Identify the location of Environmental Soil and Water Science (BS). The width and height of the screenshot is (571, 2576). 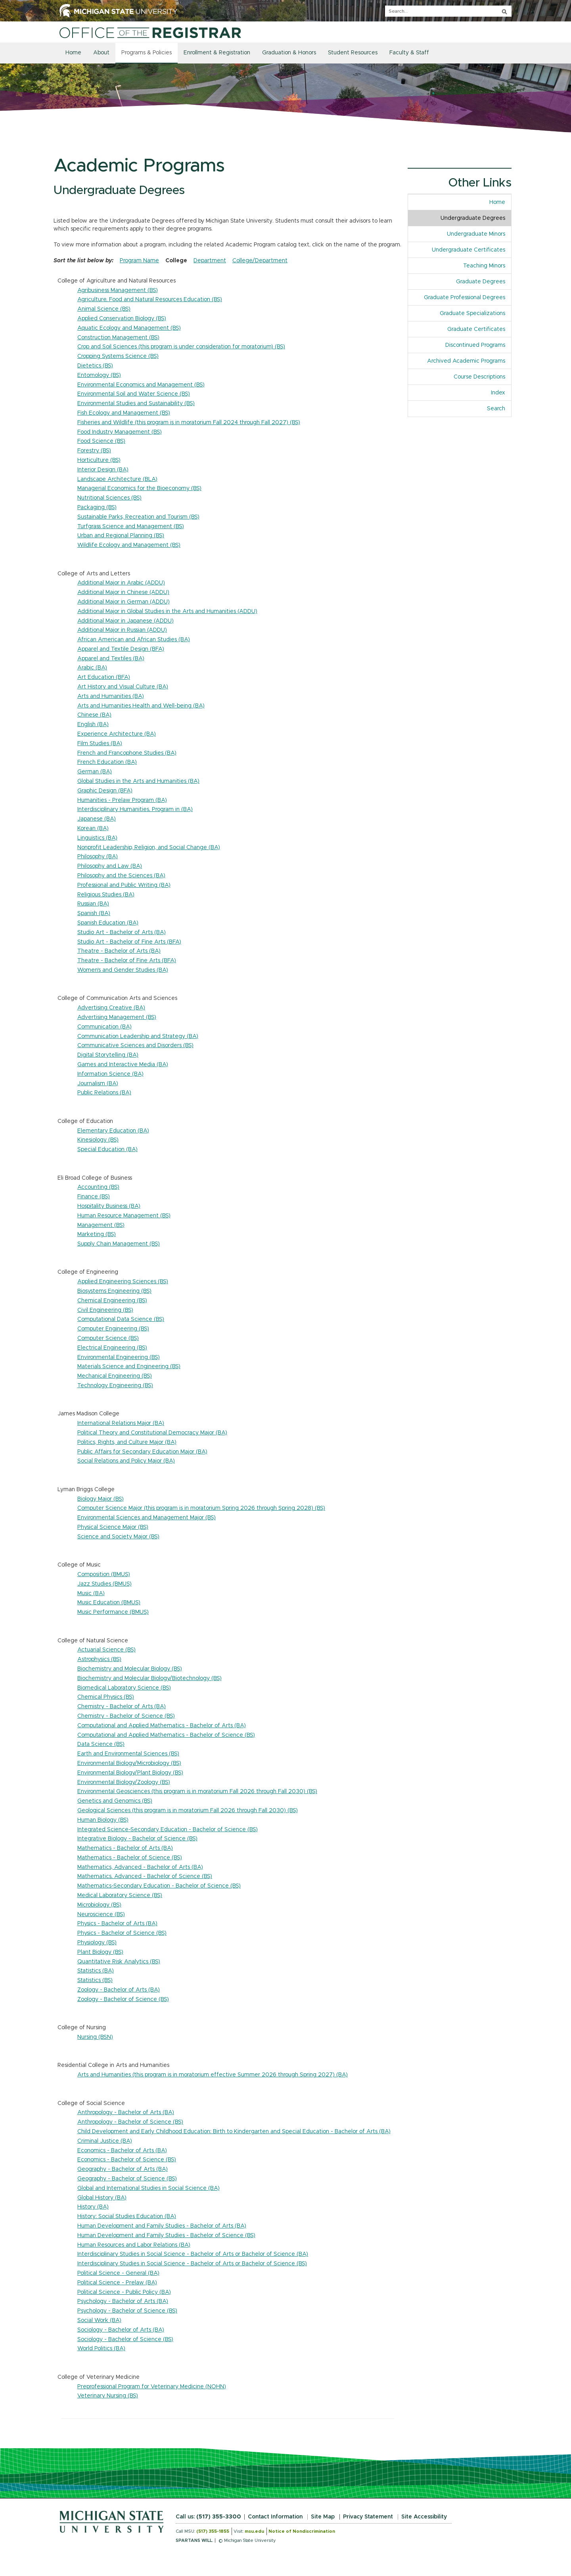
(133, 394).